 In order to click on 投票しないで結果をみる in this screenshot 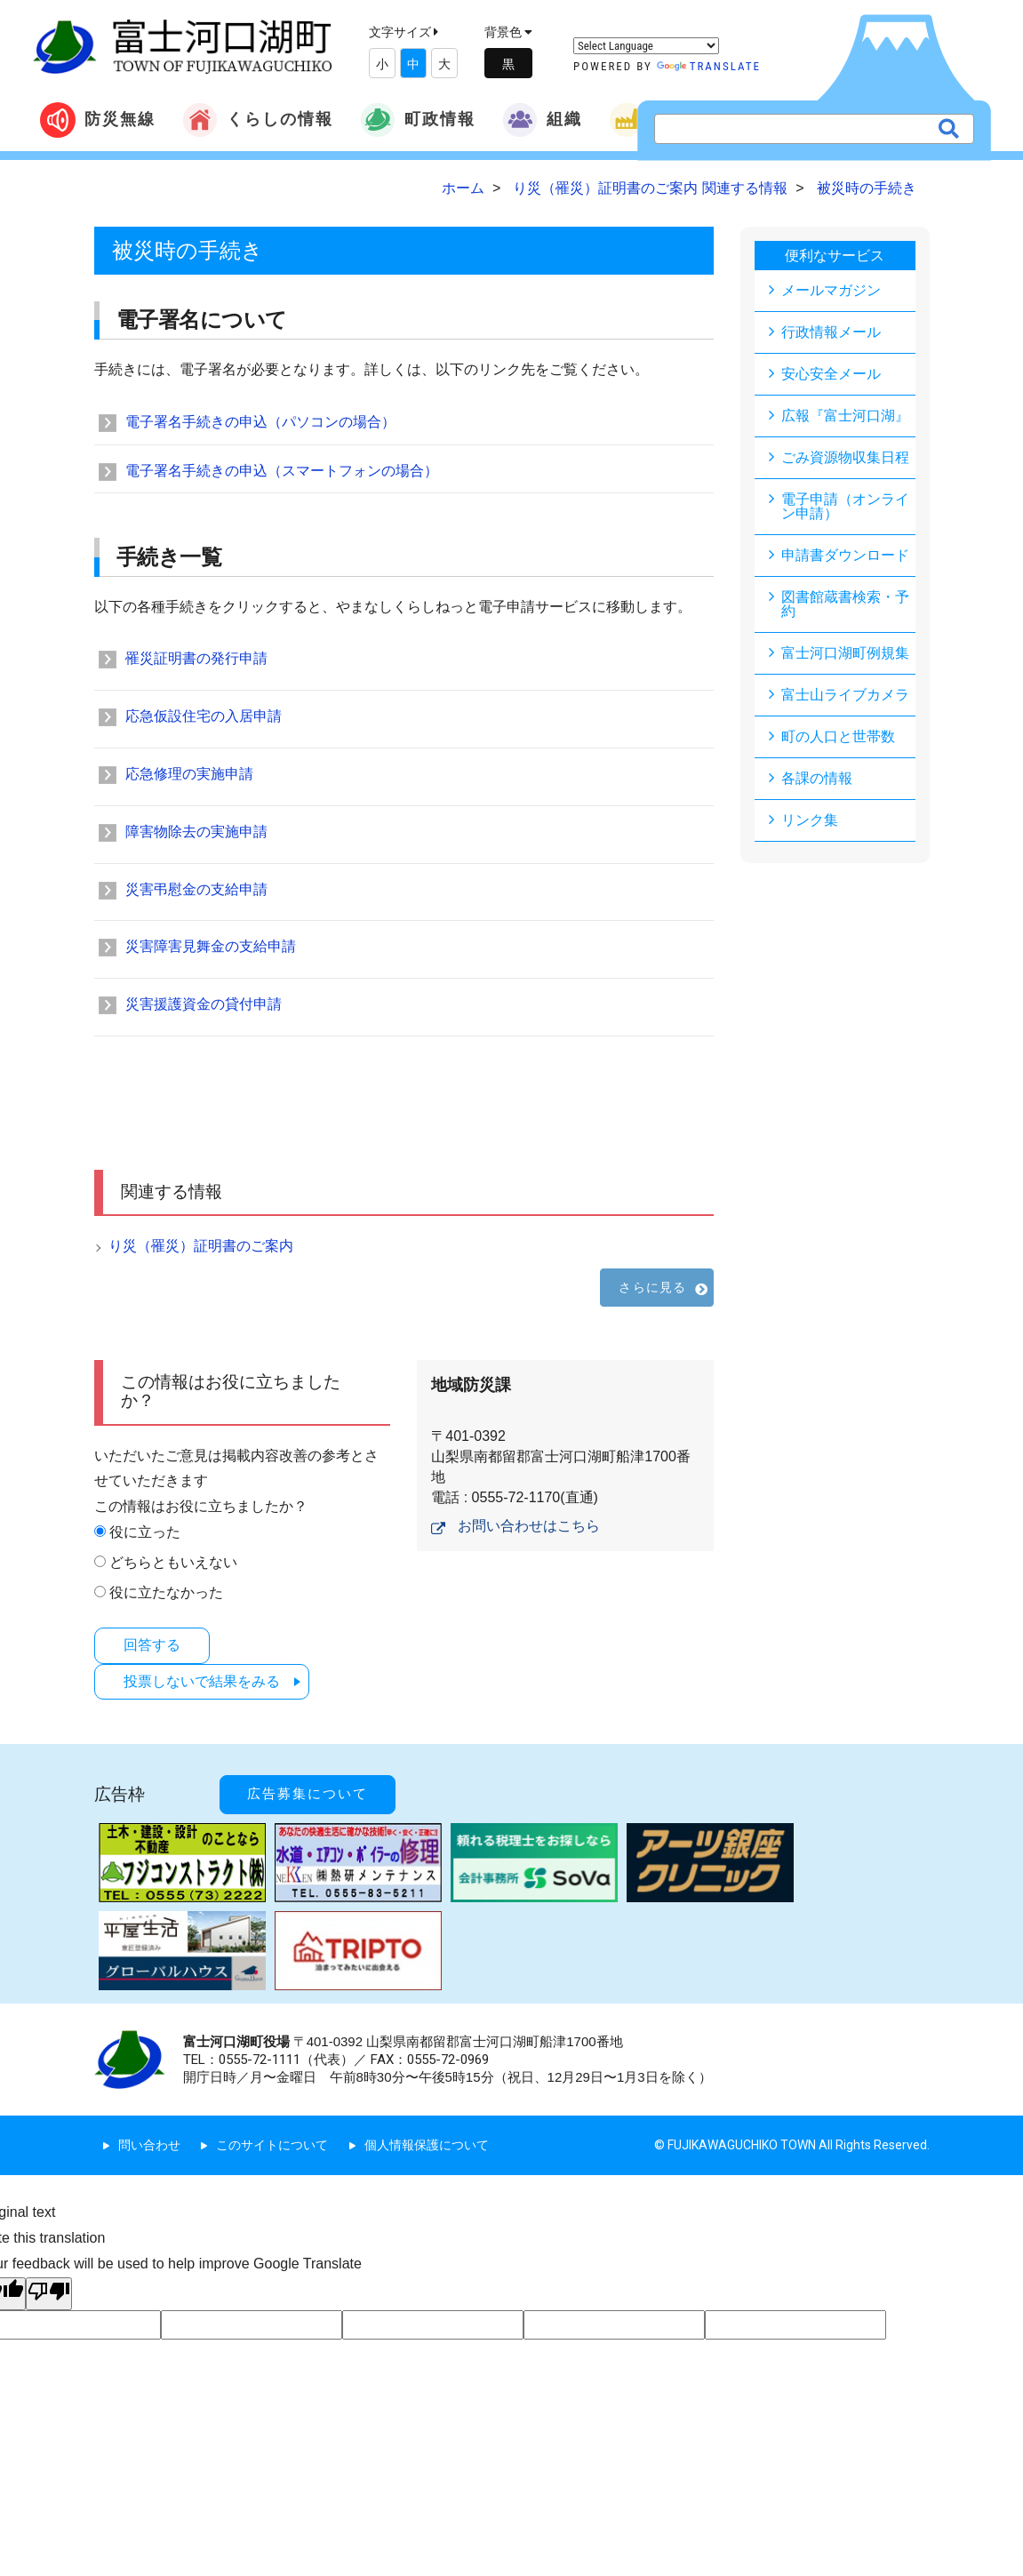, I will do `click(202, 1681)`.